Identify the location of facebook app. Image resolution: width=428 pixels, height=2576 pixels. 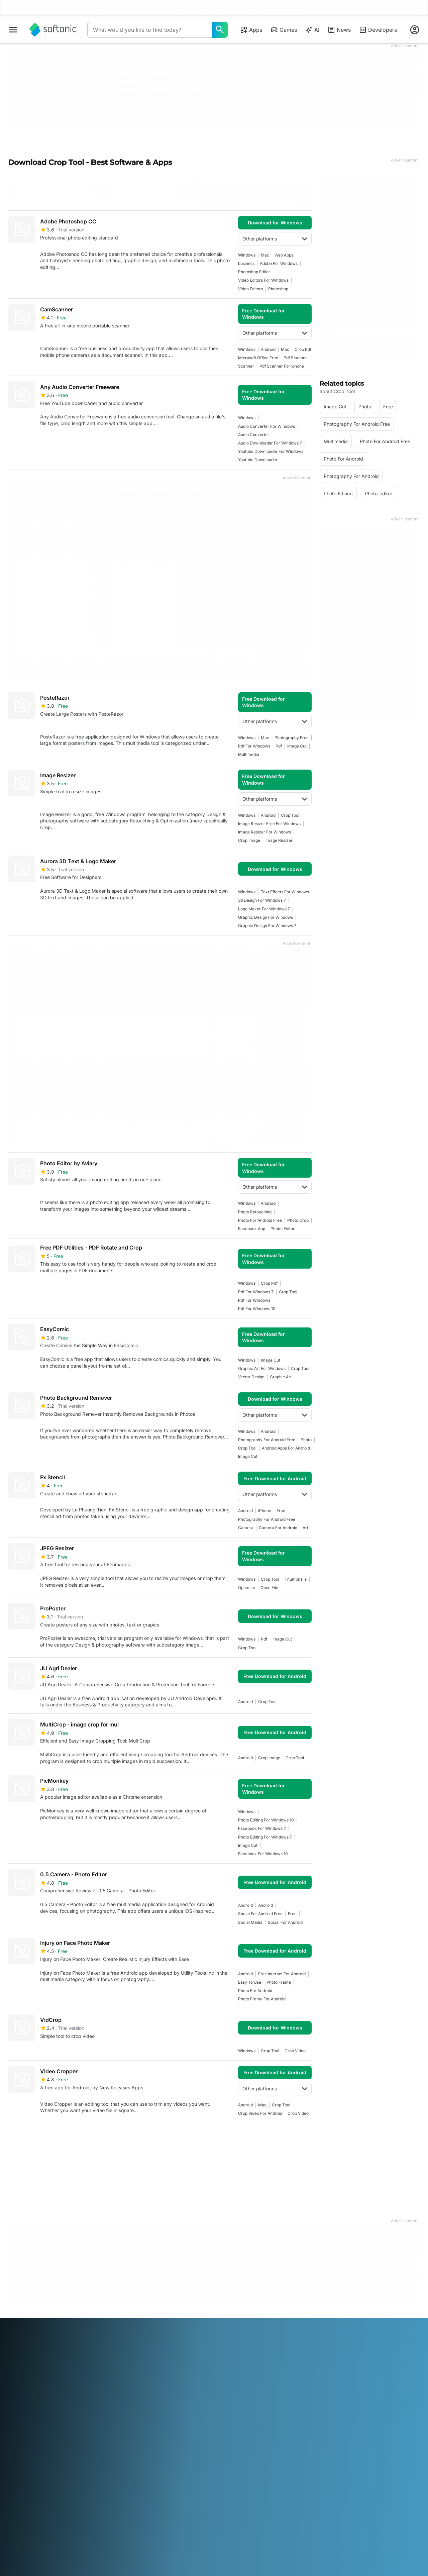
(251, 1228).